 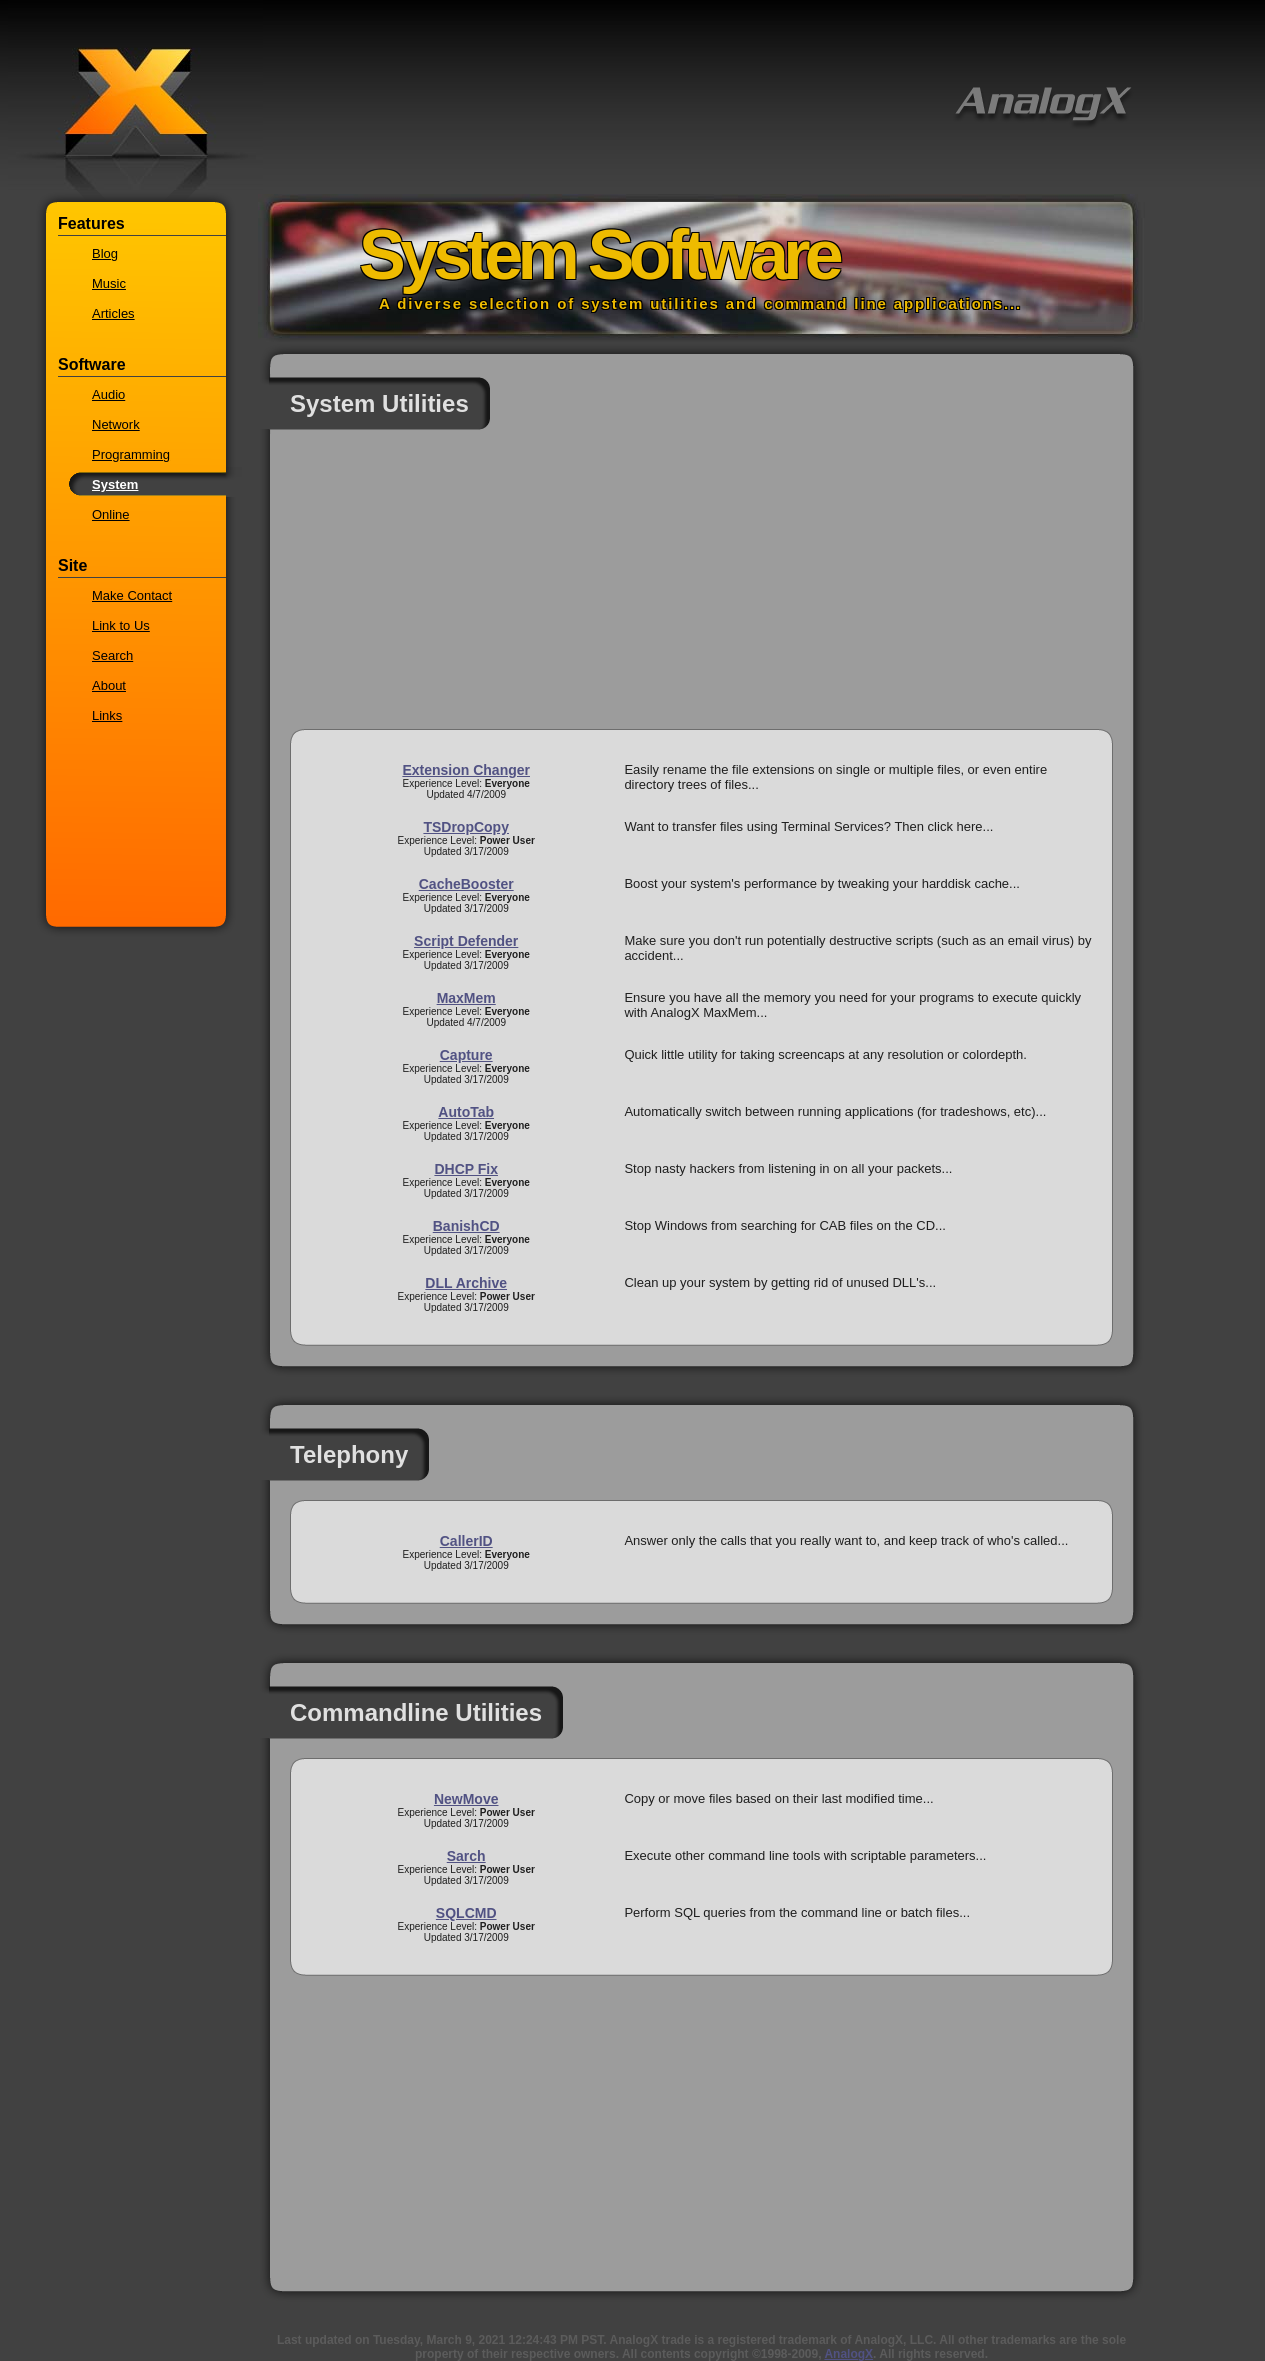 I want to click on AnalogX, so click(x=848, y=2354).